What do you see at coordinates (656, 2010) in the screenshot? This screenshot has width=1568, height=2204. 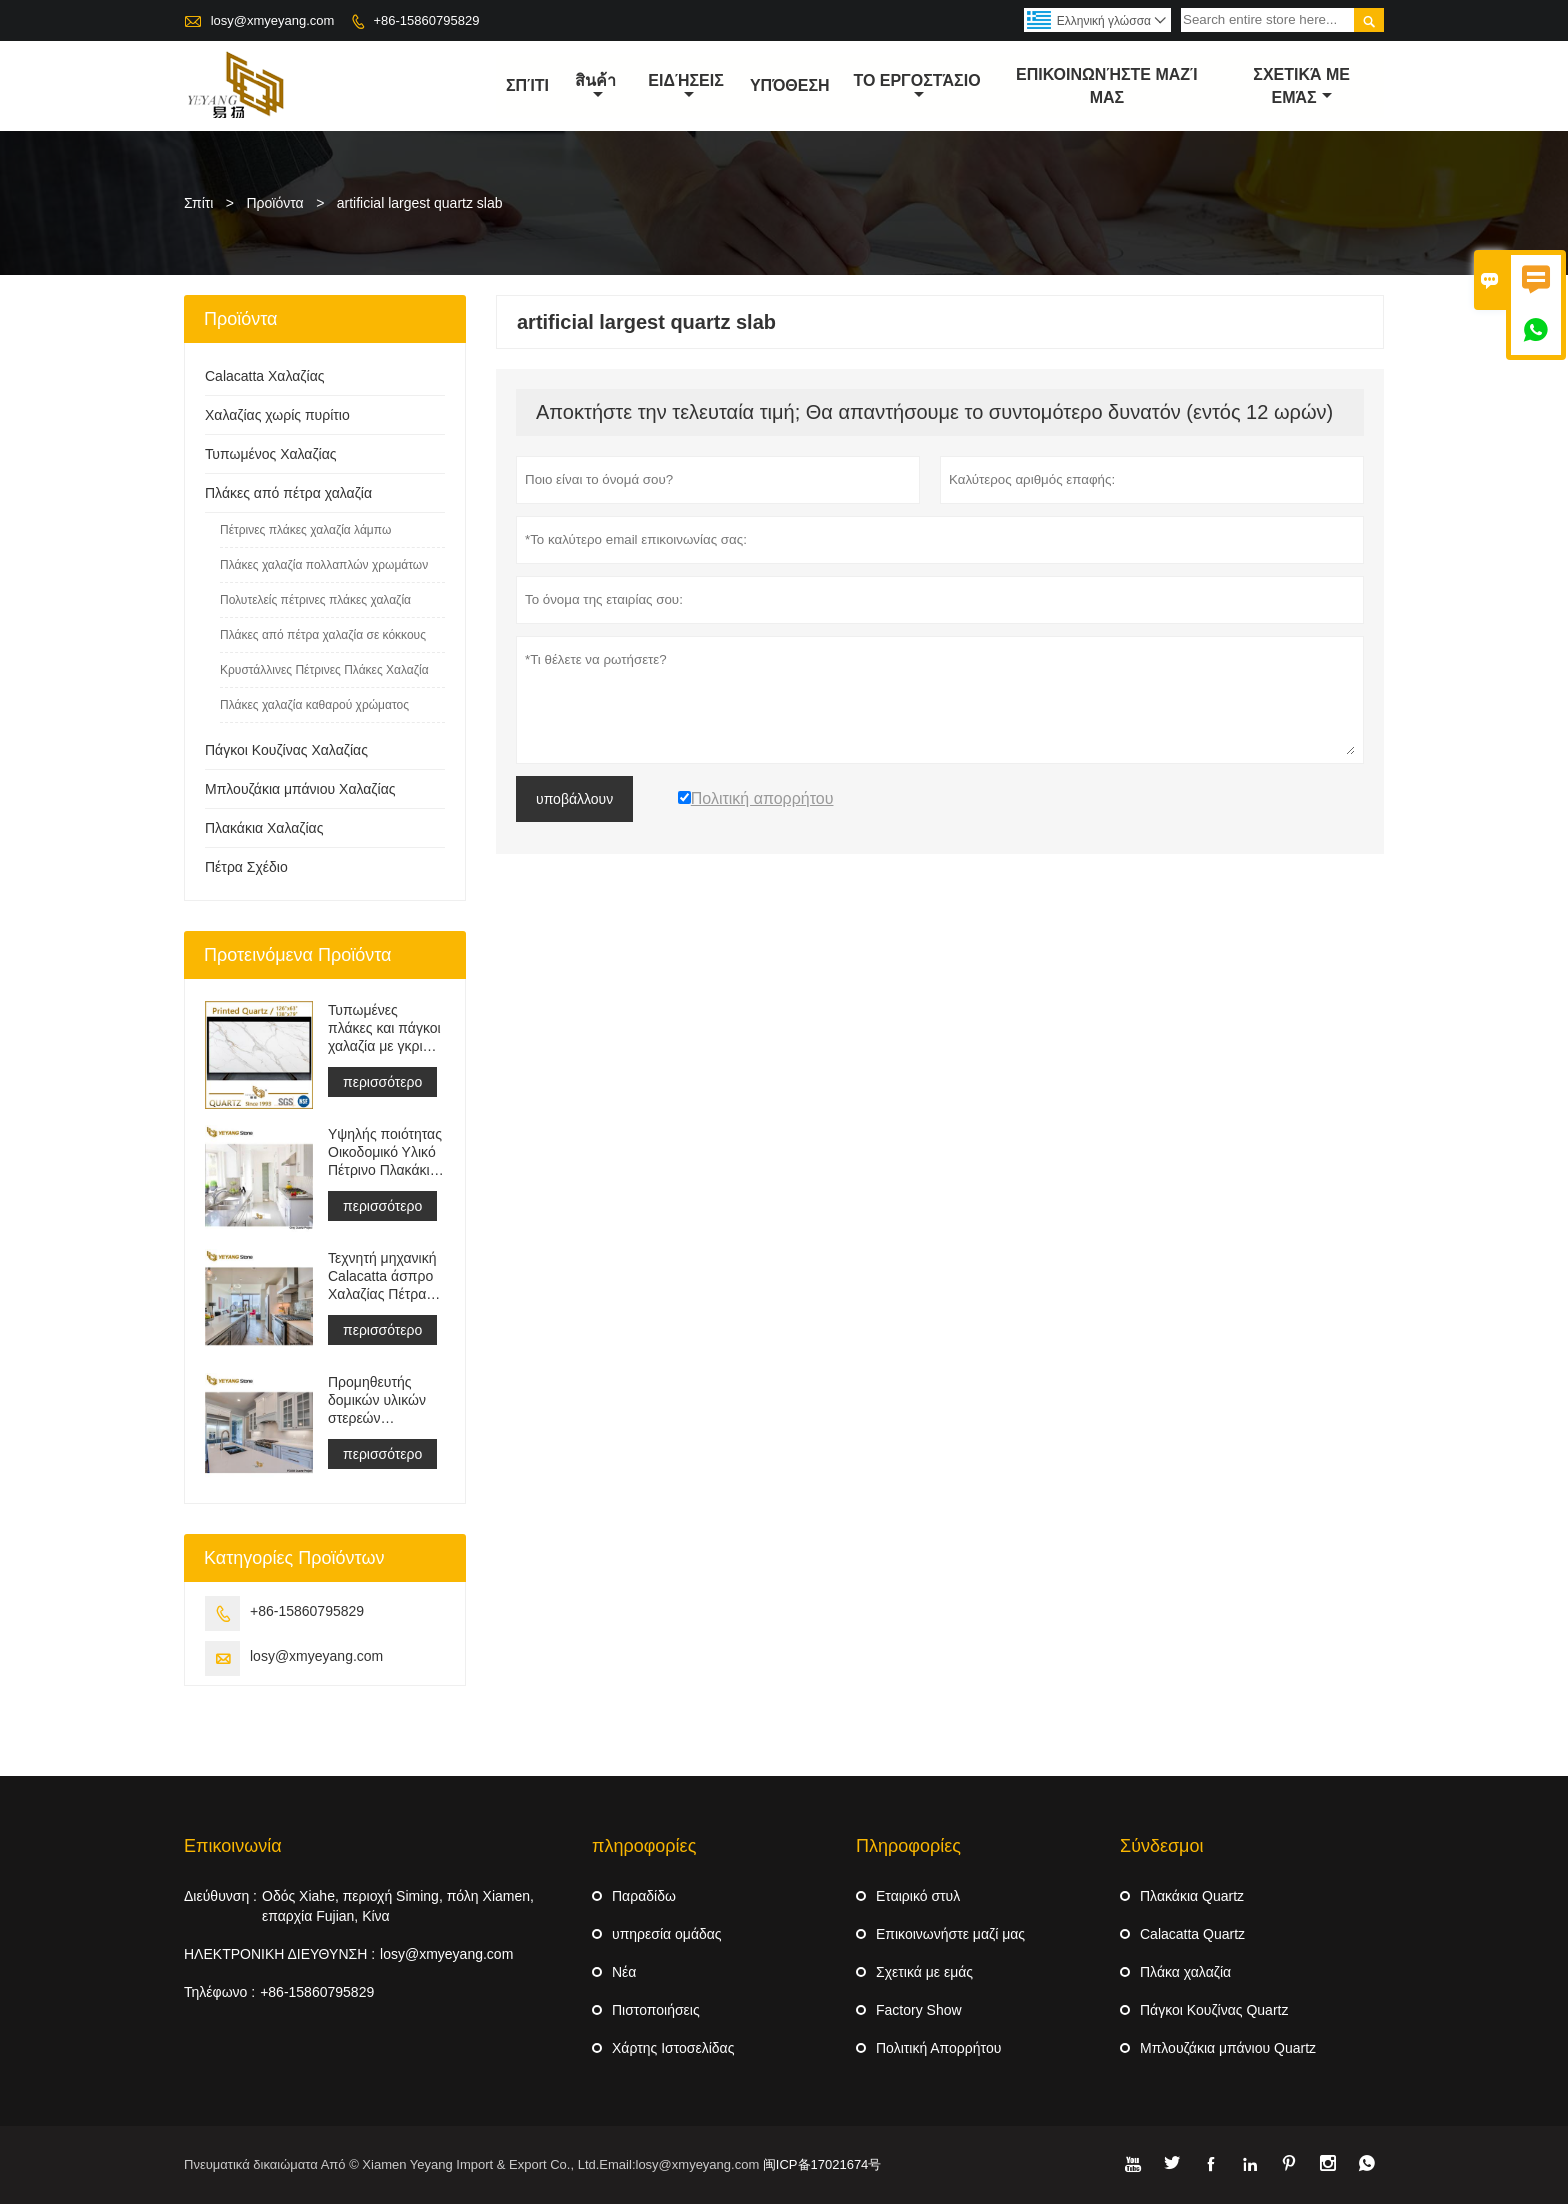 I see `Πιστοποιήσεις` at bounding box center [656, 2010].